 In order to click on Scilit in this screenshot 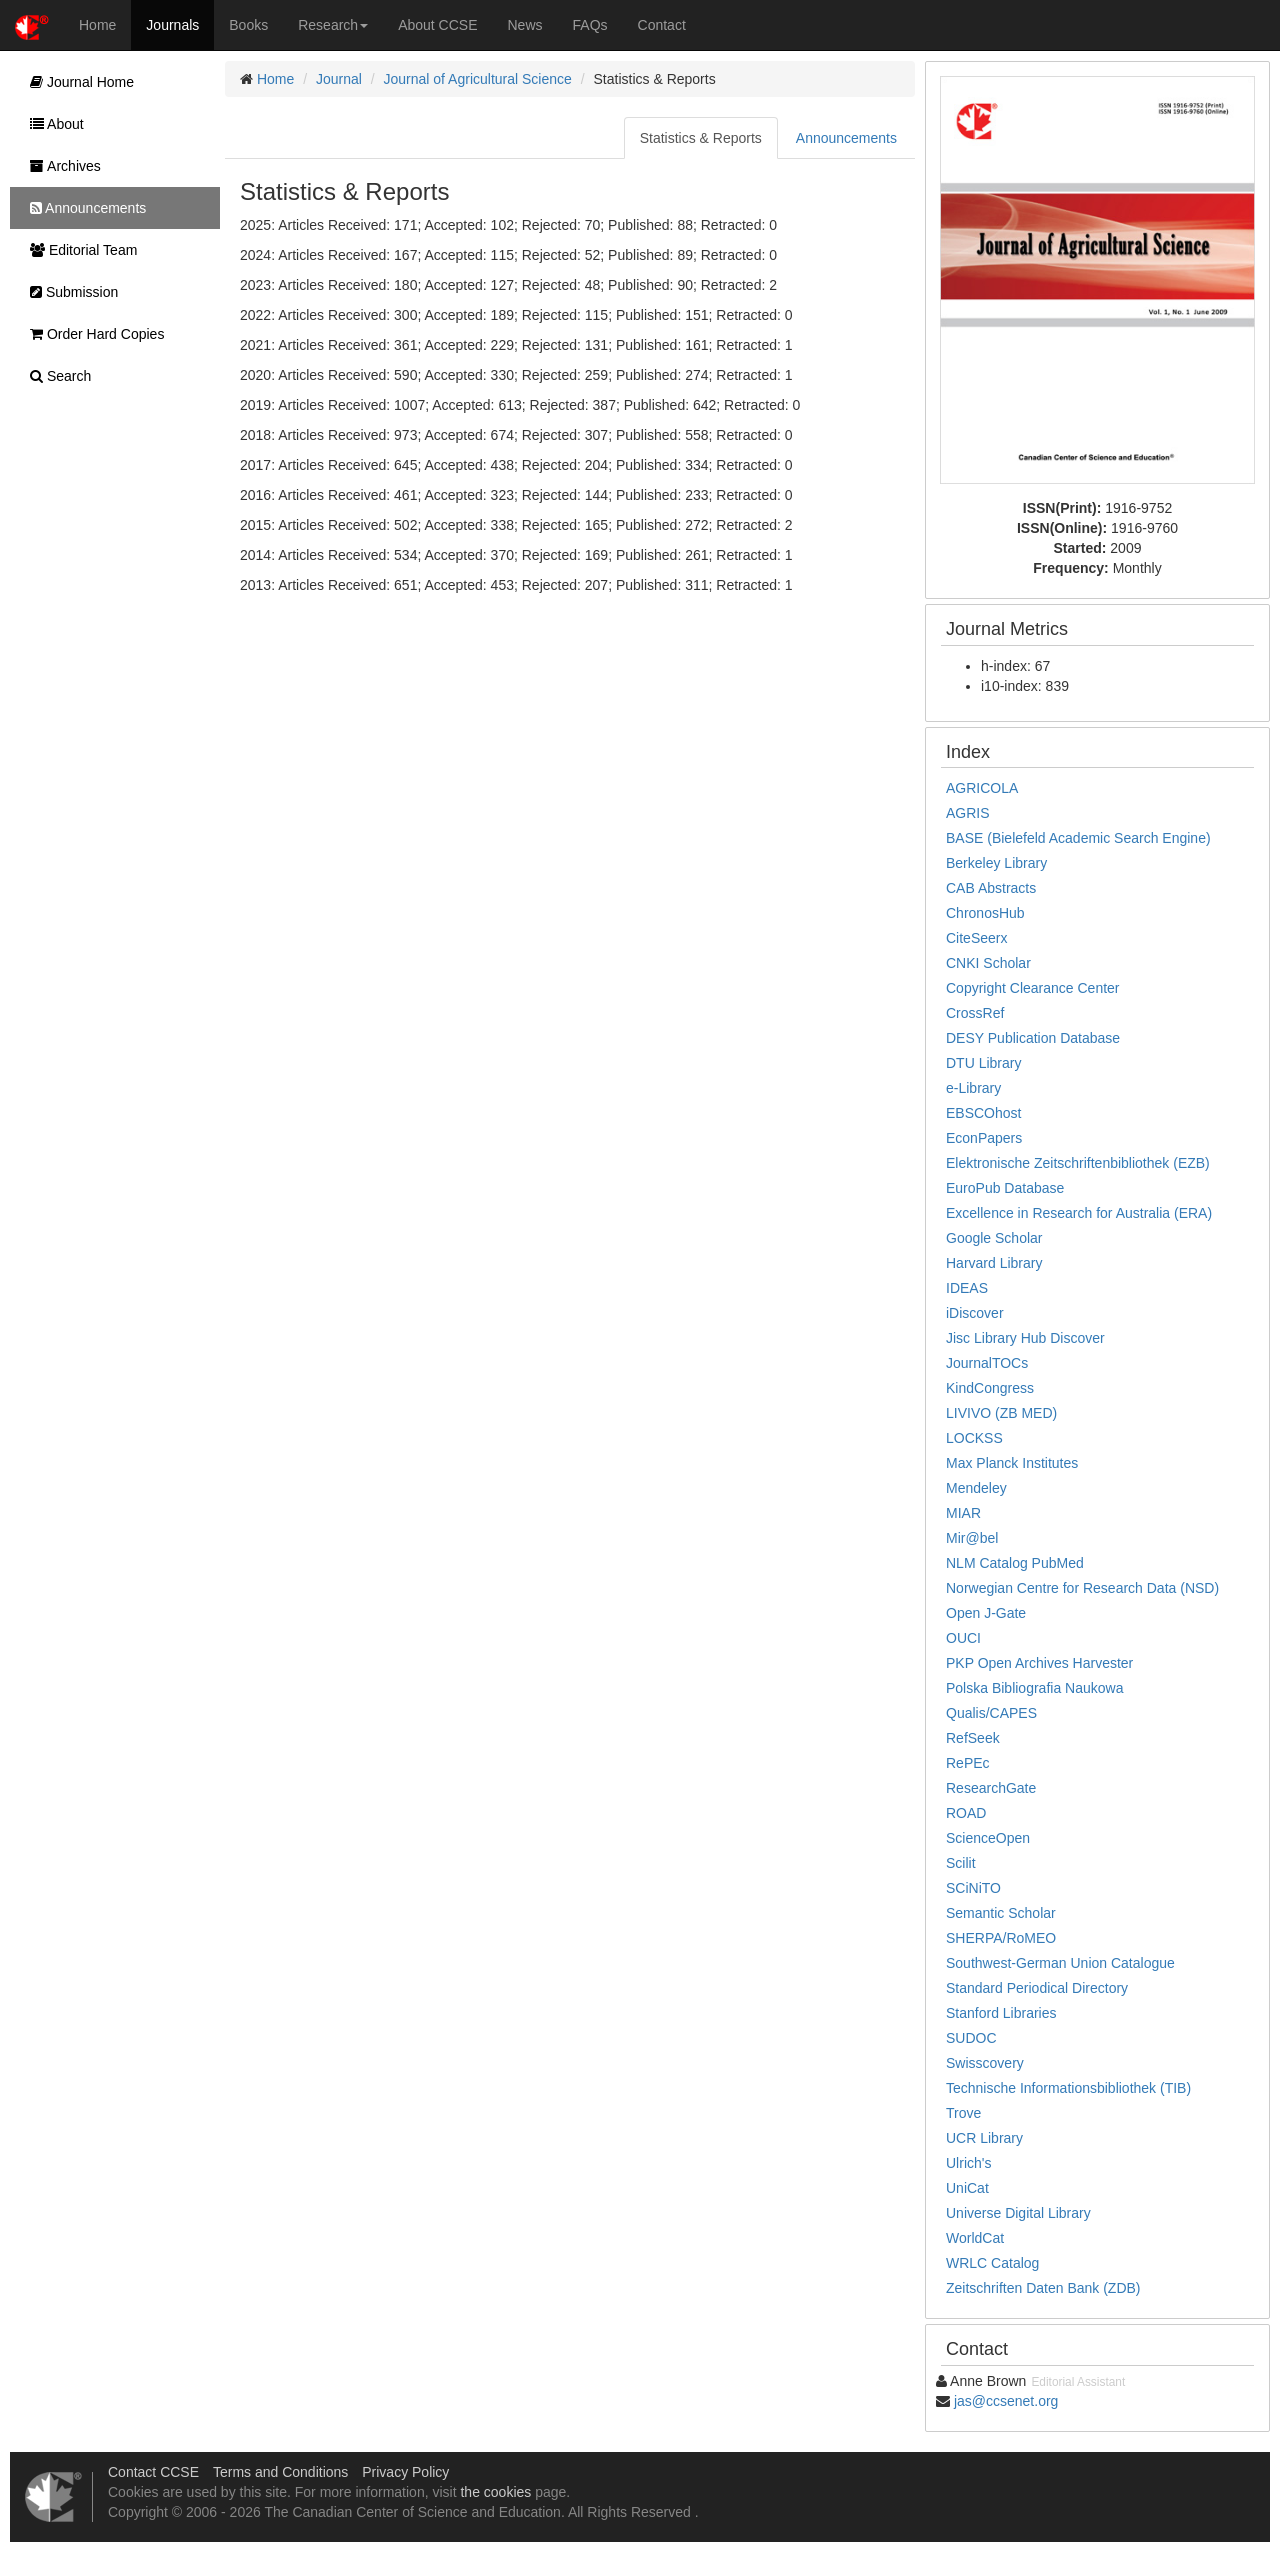, I will do `click(961, 1863)`.